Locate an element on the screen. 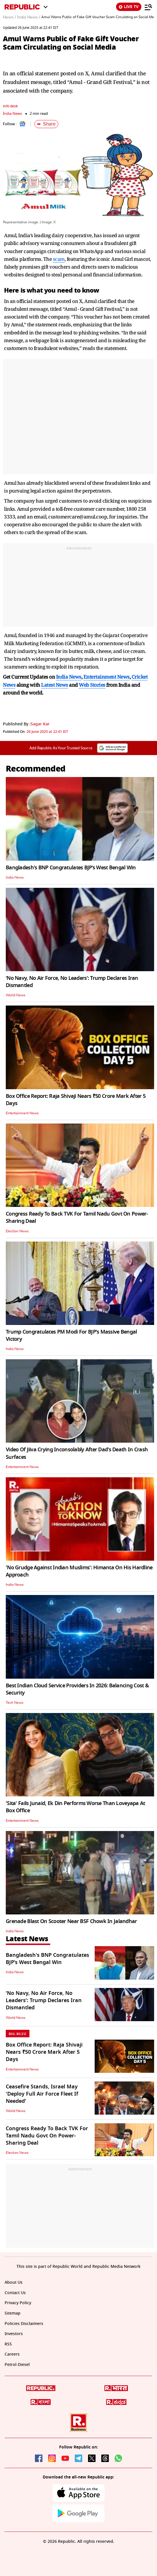 The image size is (157, 2576). LIVE TV is located at coordinates (129, 7).